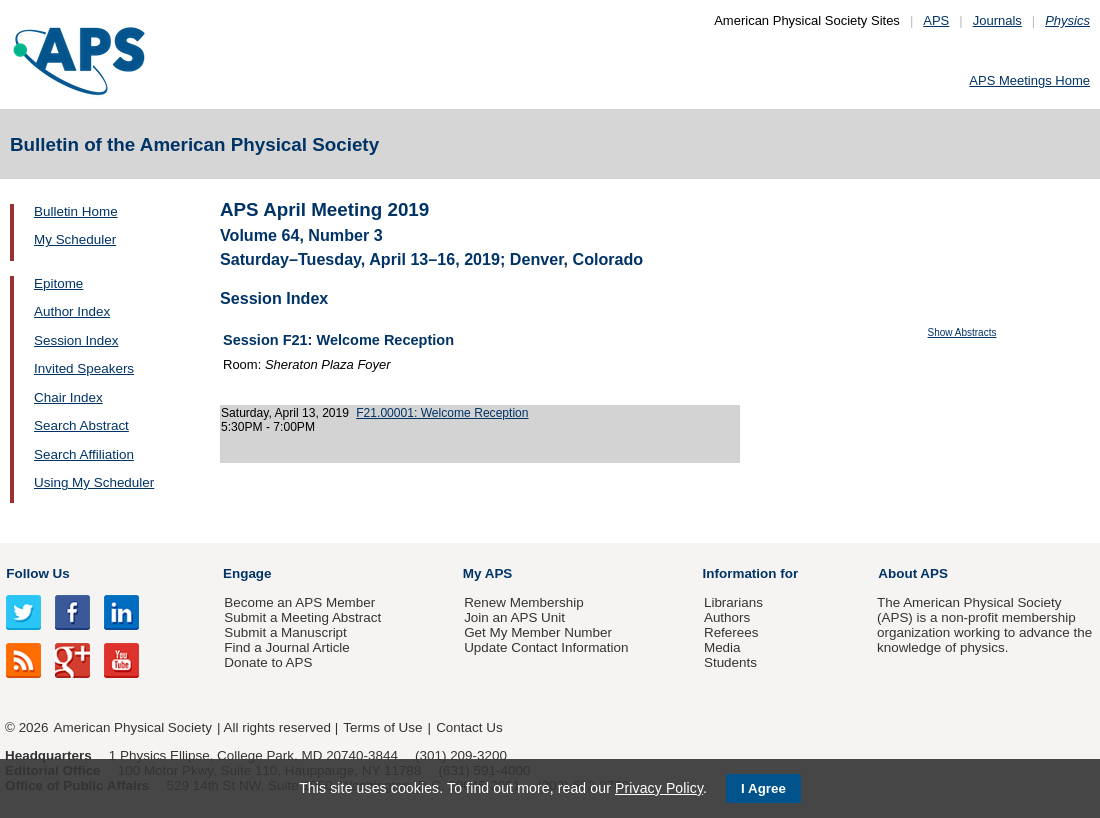 Image resolution: width=1100 pixels, height=818 pixels. Describe the element at coordinates (538, 632) in the screenshot. I see `Get My Member Number` at that location.